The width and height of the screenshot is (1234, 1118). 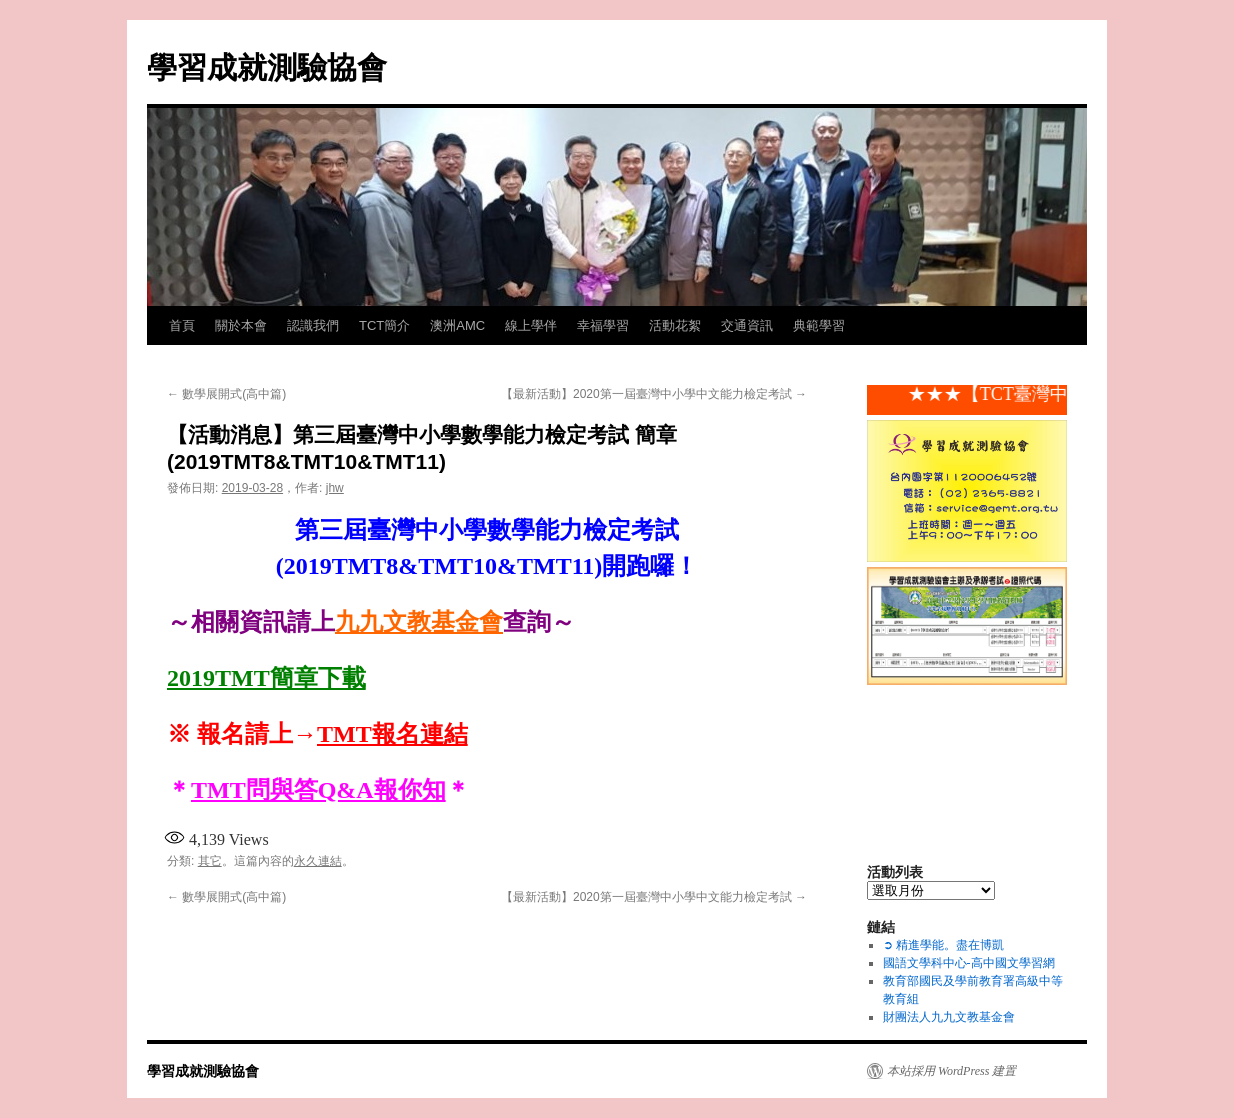 I want to click on 本站採用 WordPress 建置, so click(x=951, y=1071).